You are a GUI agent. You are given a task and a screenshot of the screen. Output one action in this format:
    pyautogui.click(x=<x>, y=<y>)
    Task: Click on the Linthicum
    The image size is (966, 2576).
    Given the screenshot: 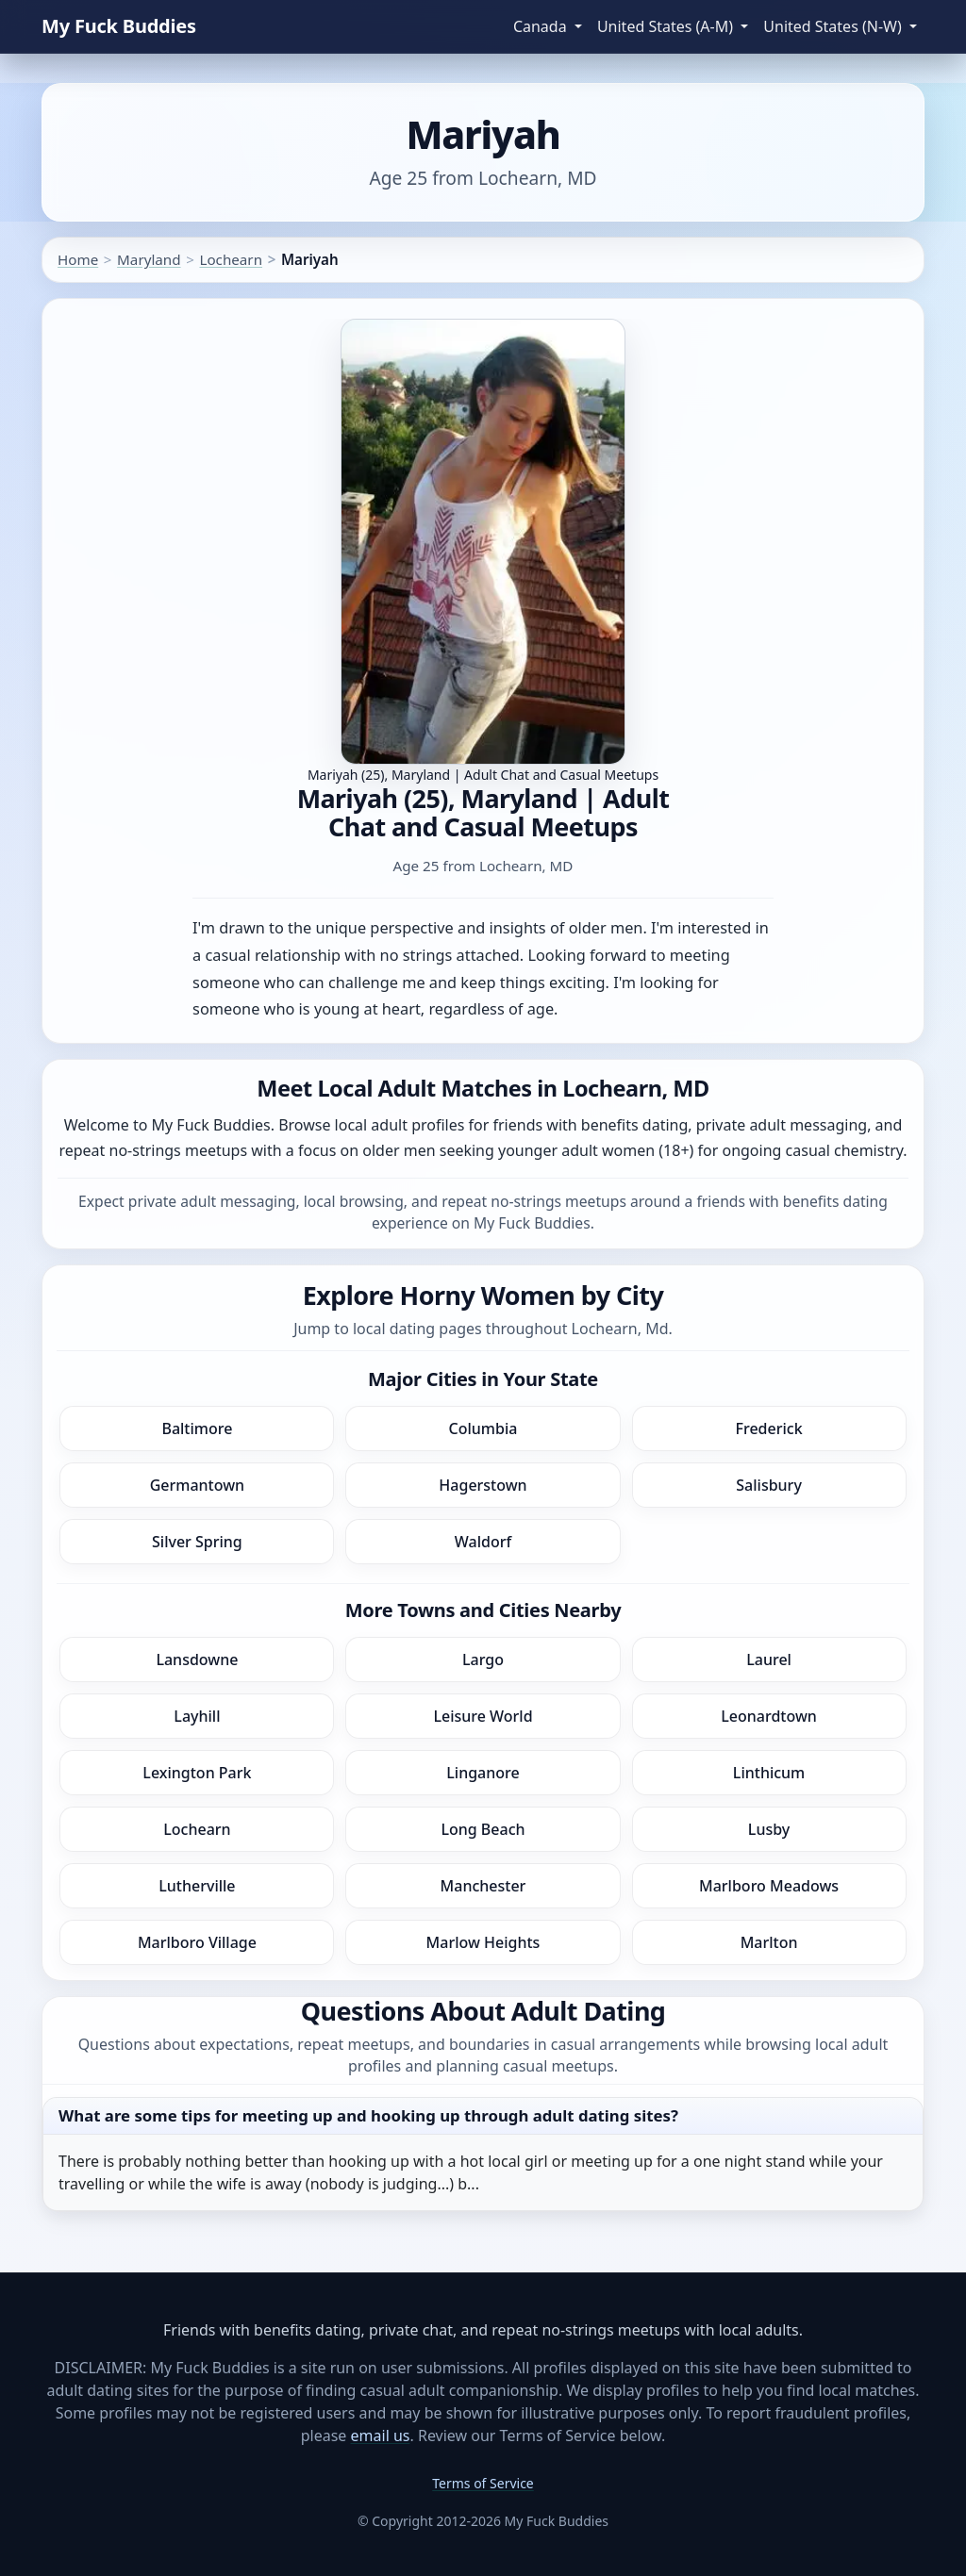 What is the action you would take?
    pyautogui.click(x=769, y=1772)
    